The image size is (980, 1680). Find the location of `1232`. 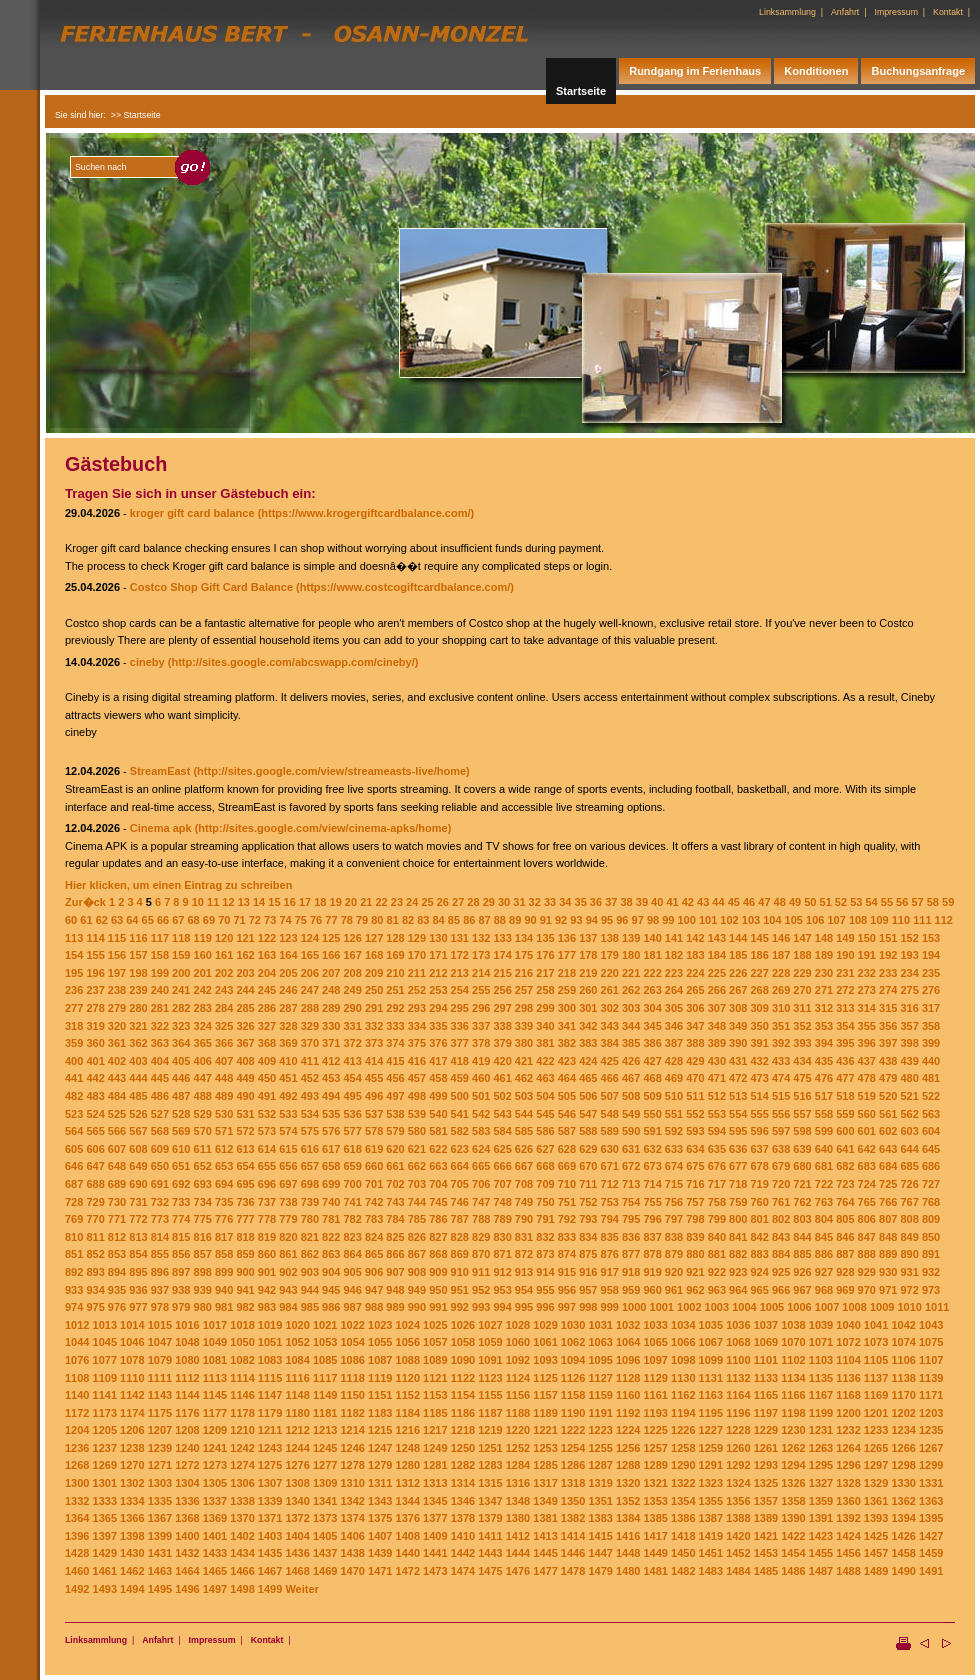

1232 is located at coordinates (848, 1430).